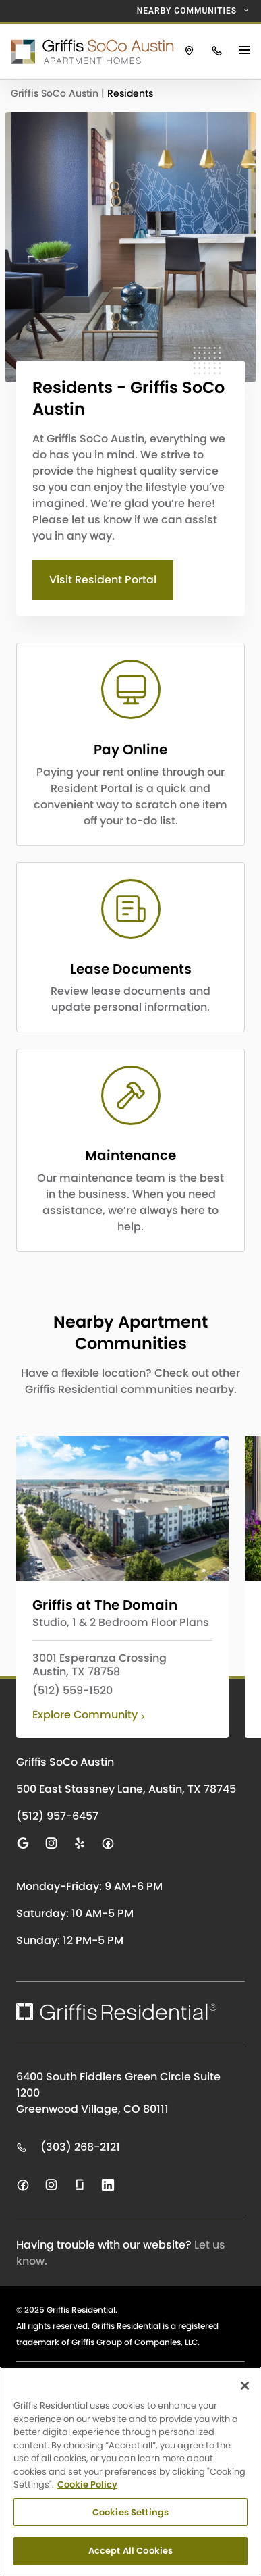  Describe the element at coordinates (56, 93) in the screenshot. I see `Griffis SoCo Austin` at that location.